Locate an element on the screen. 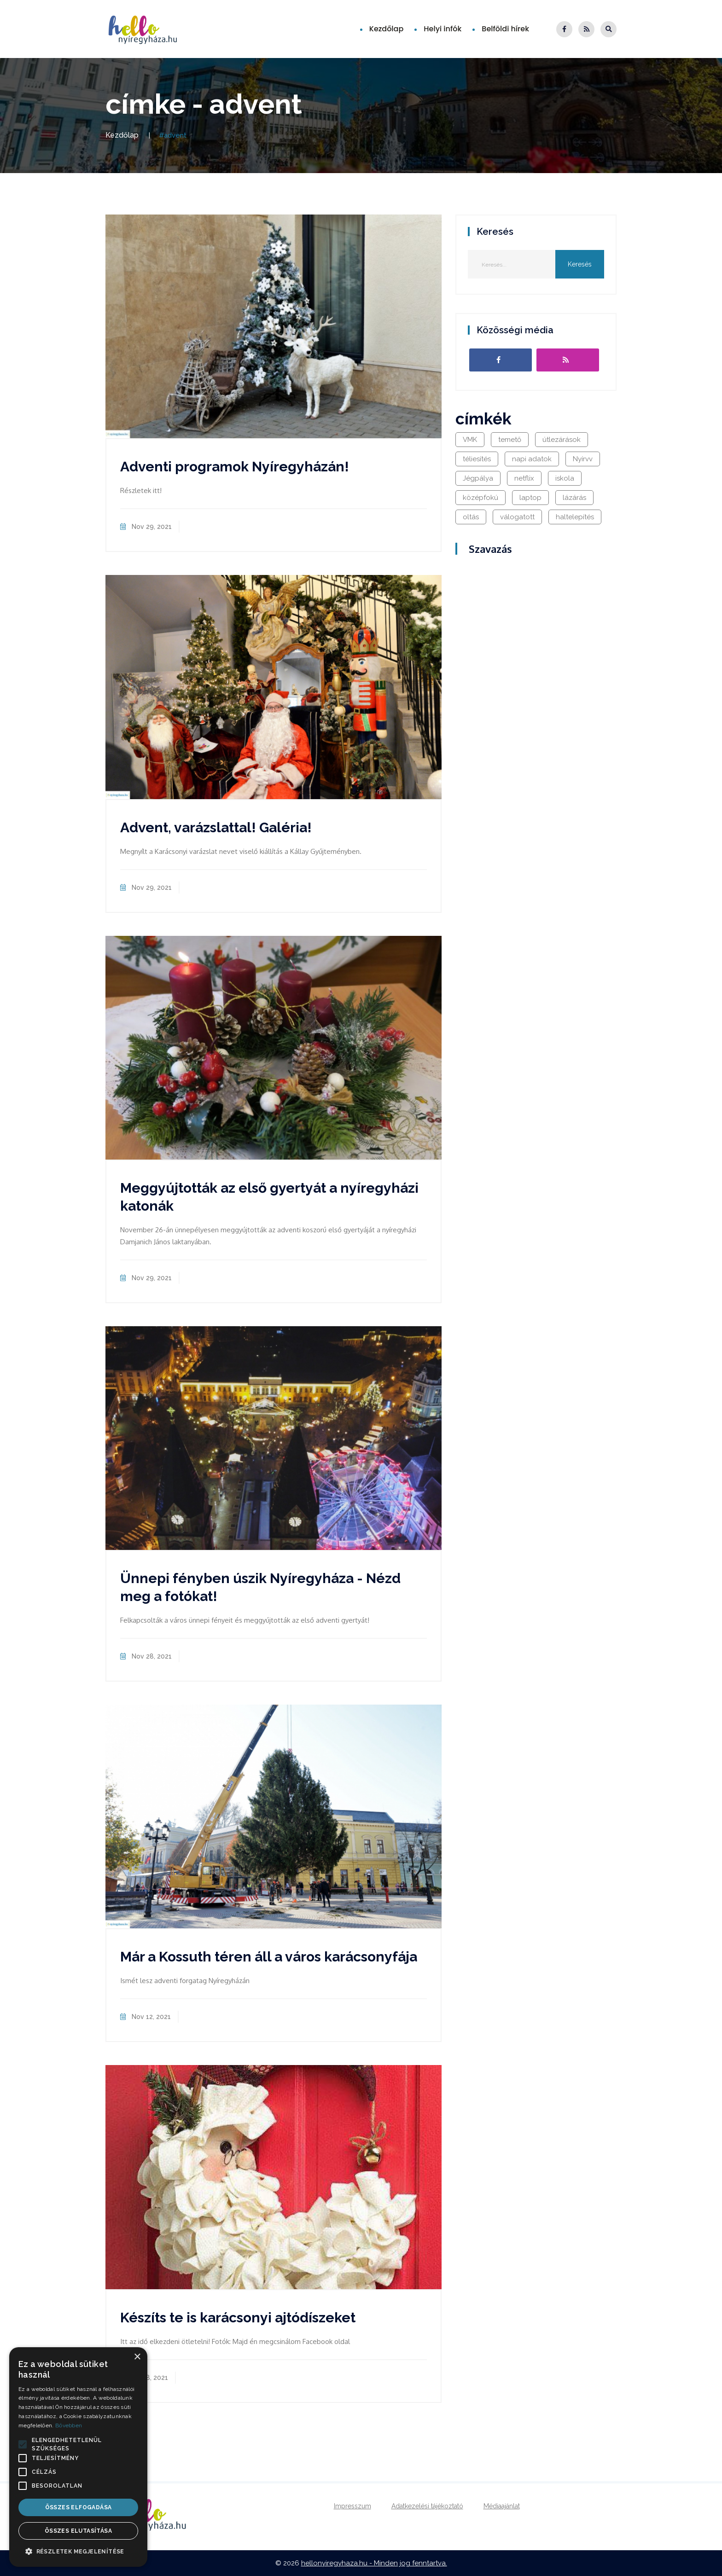  laptop is located at coordinates (530, 497).